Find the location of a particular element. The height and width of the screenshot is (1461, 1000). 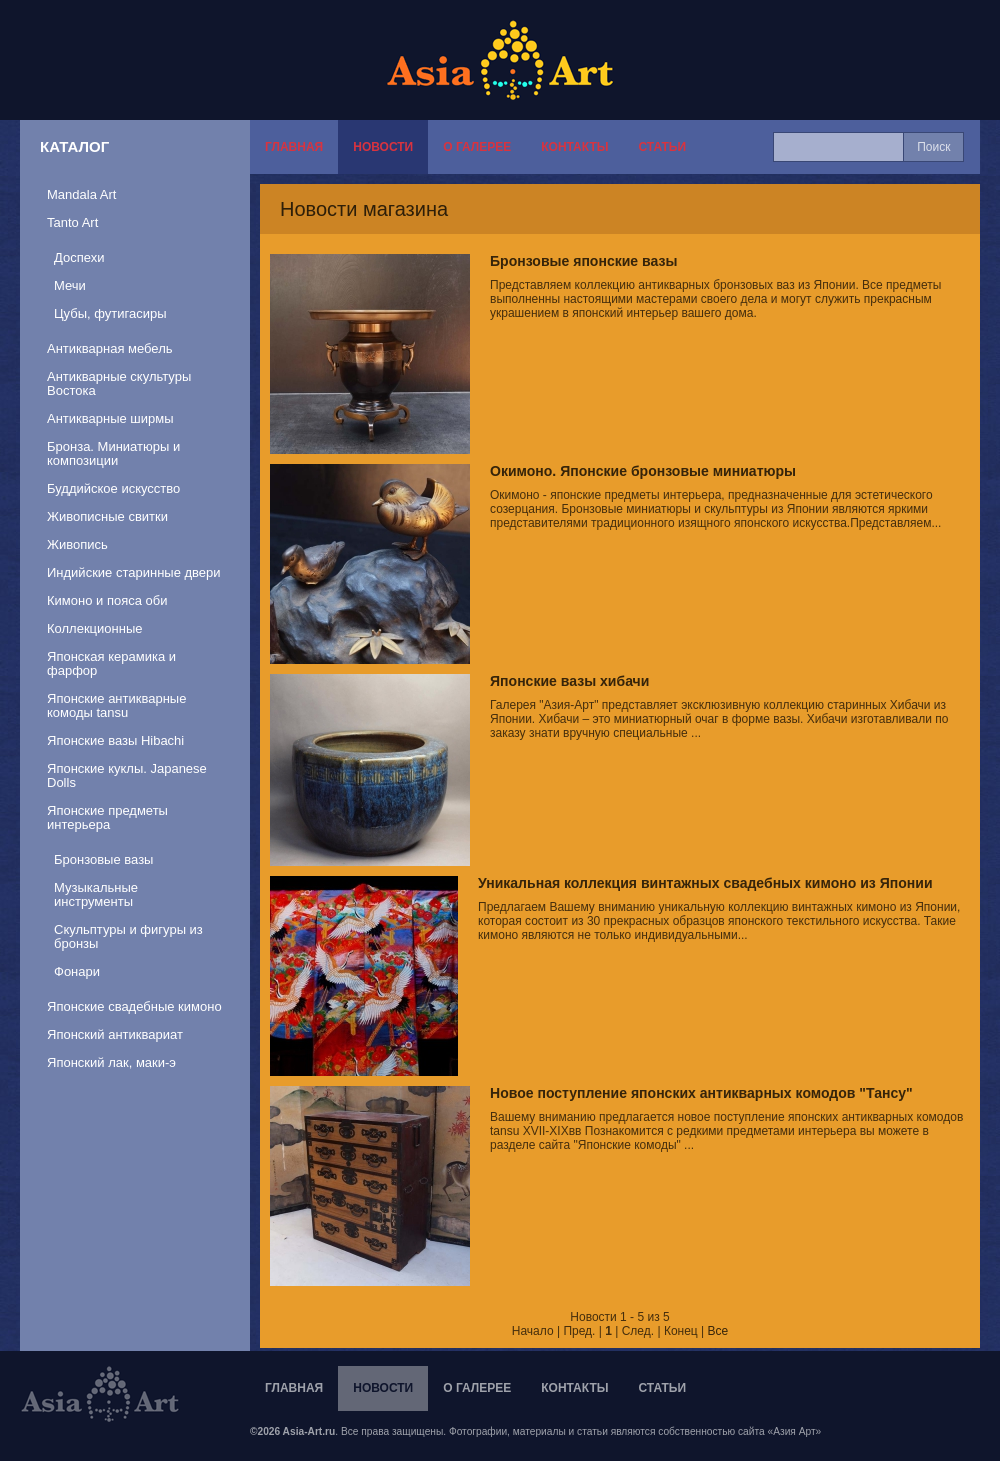

Бронзовые вазы is located at coordinates (103, 859).